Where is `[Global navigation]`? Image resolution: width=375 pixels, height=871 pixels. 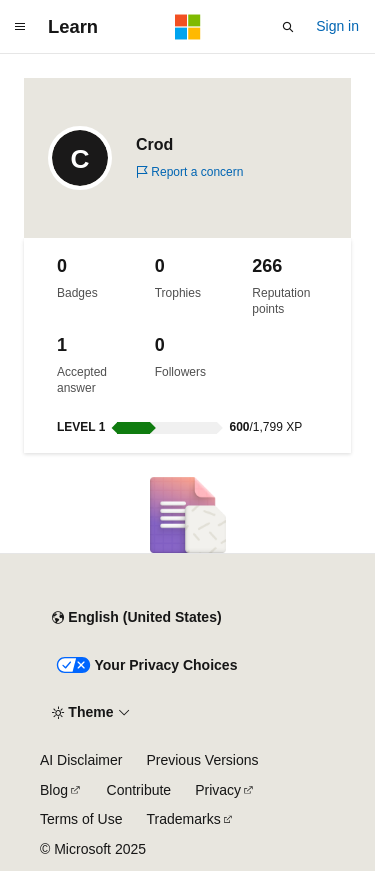 [Global navigation] is located at coordinates (20, 27).